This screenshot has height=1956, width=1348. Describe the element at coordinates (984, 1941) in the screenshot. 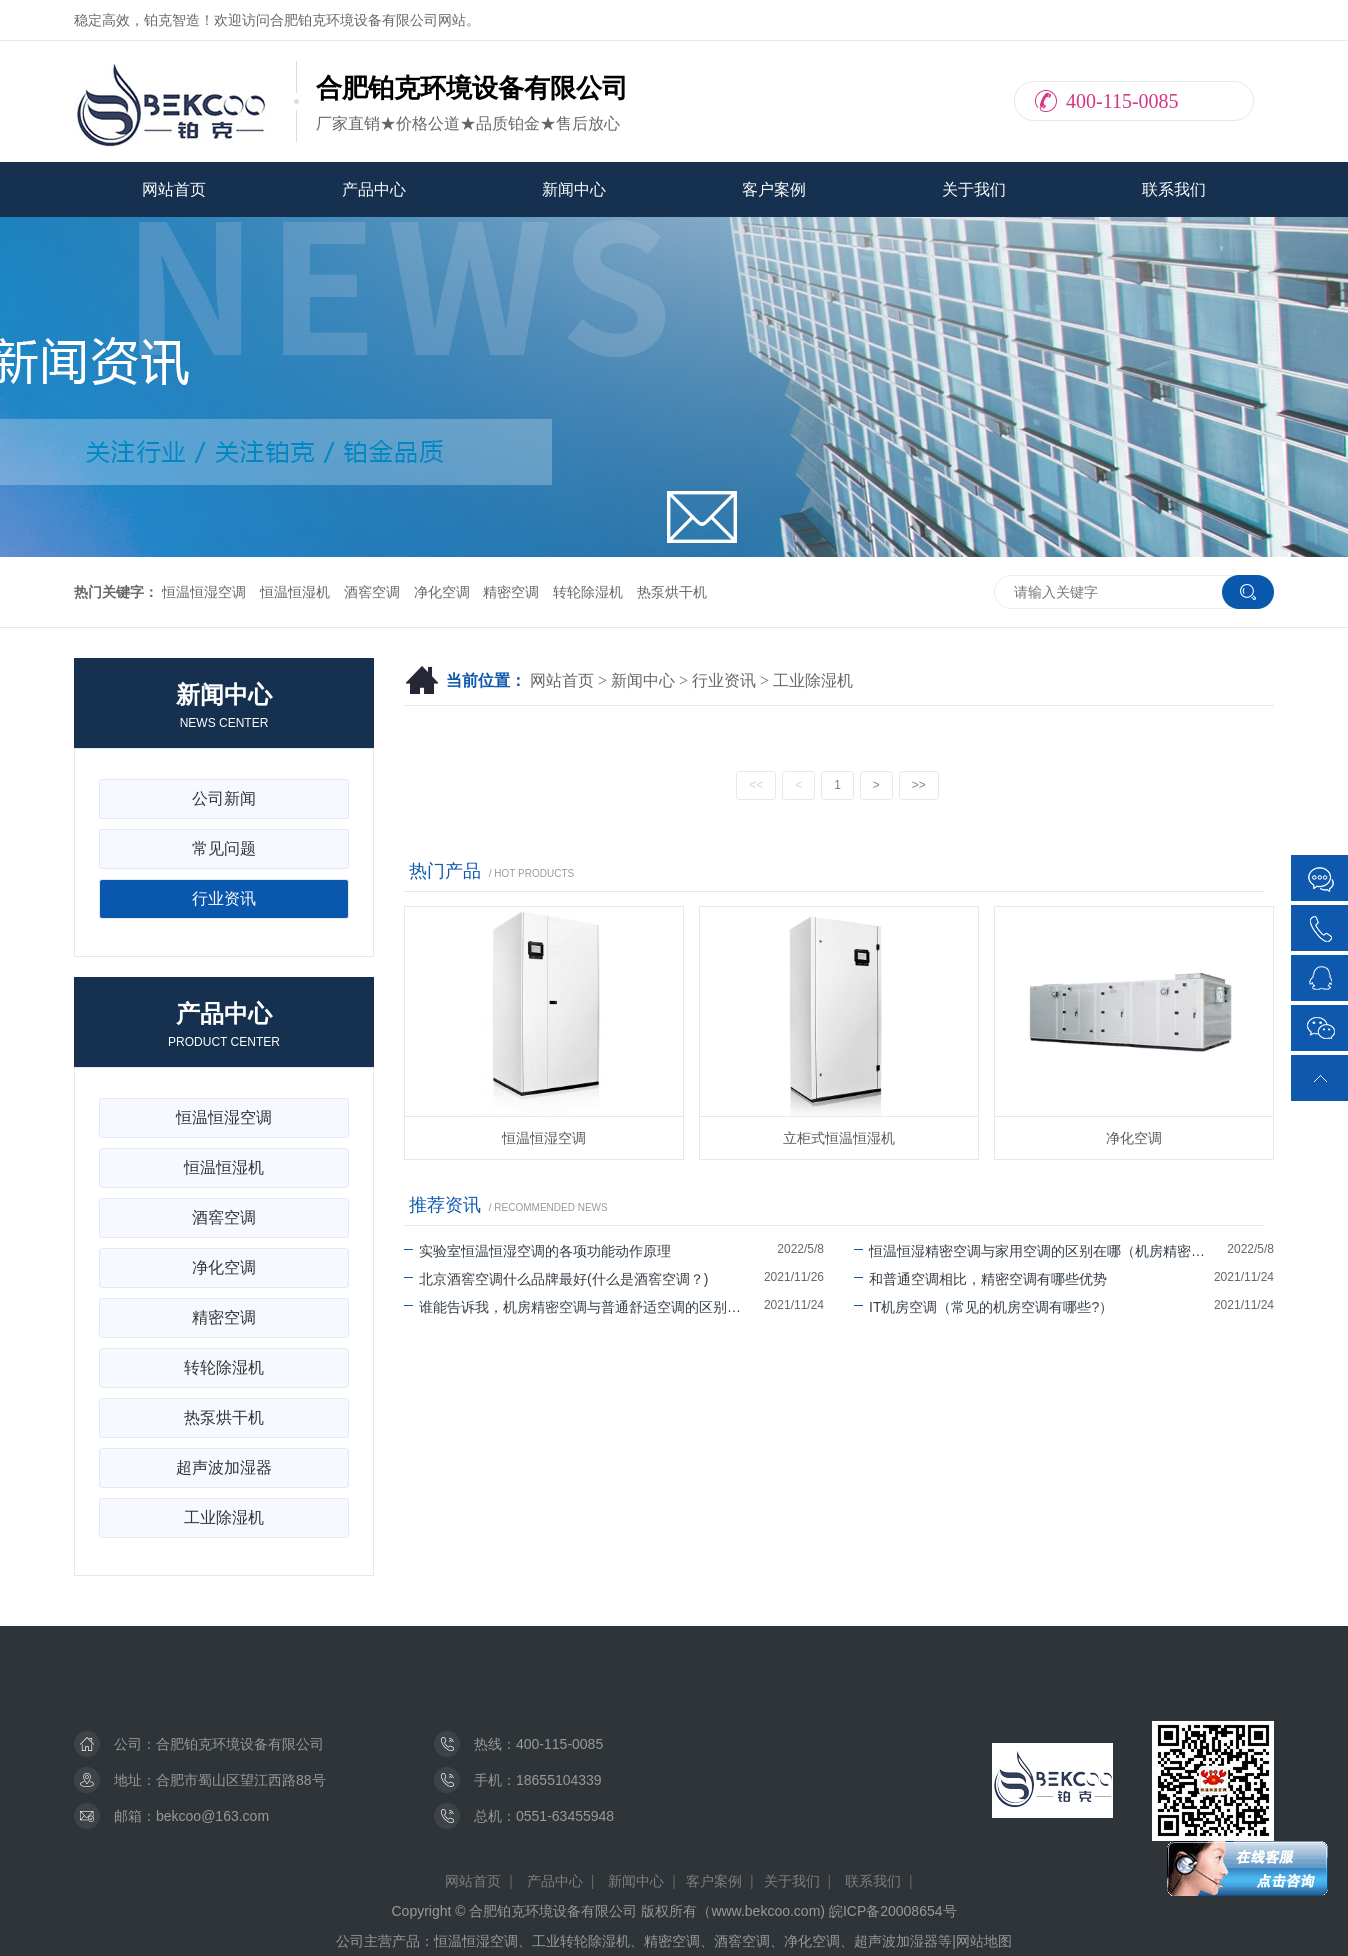

I see `网站地图` at that location.